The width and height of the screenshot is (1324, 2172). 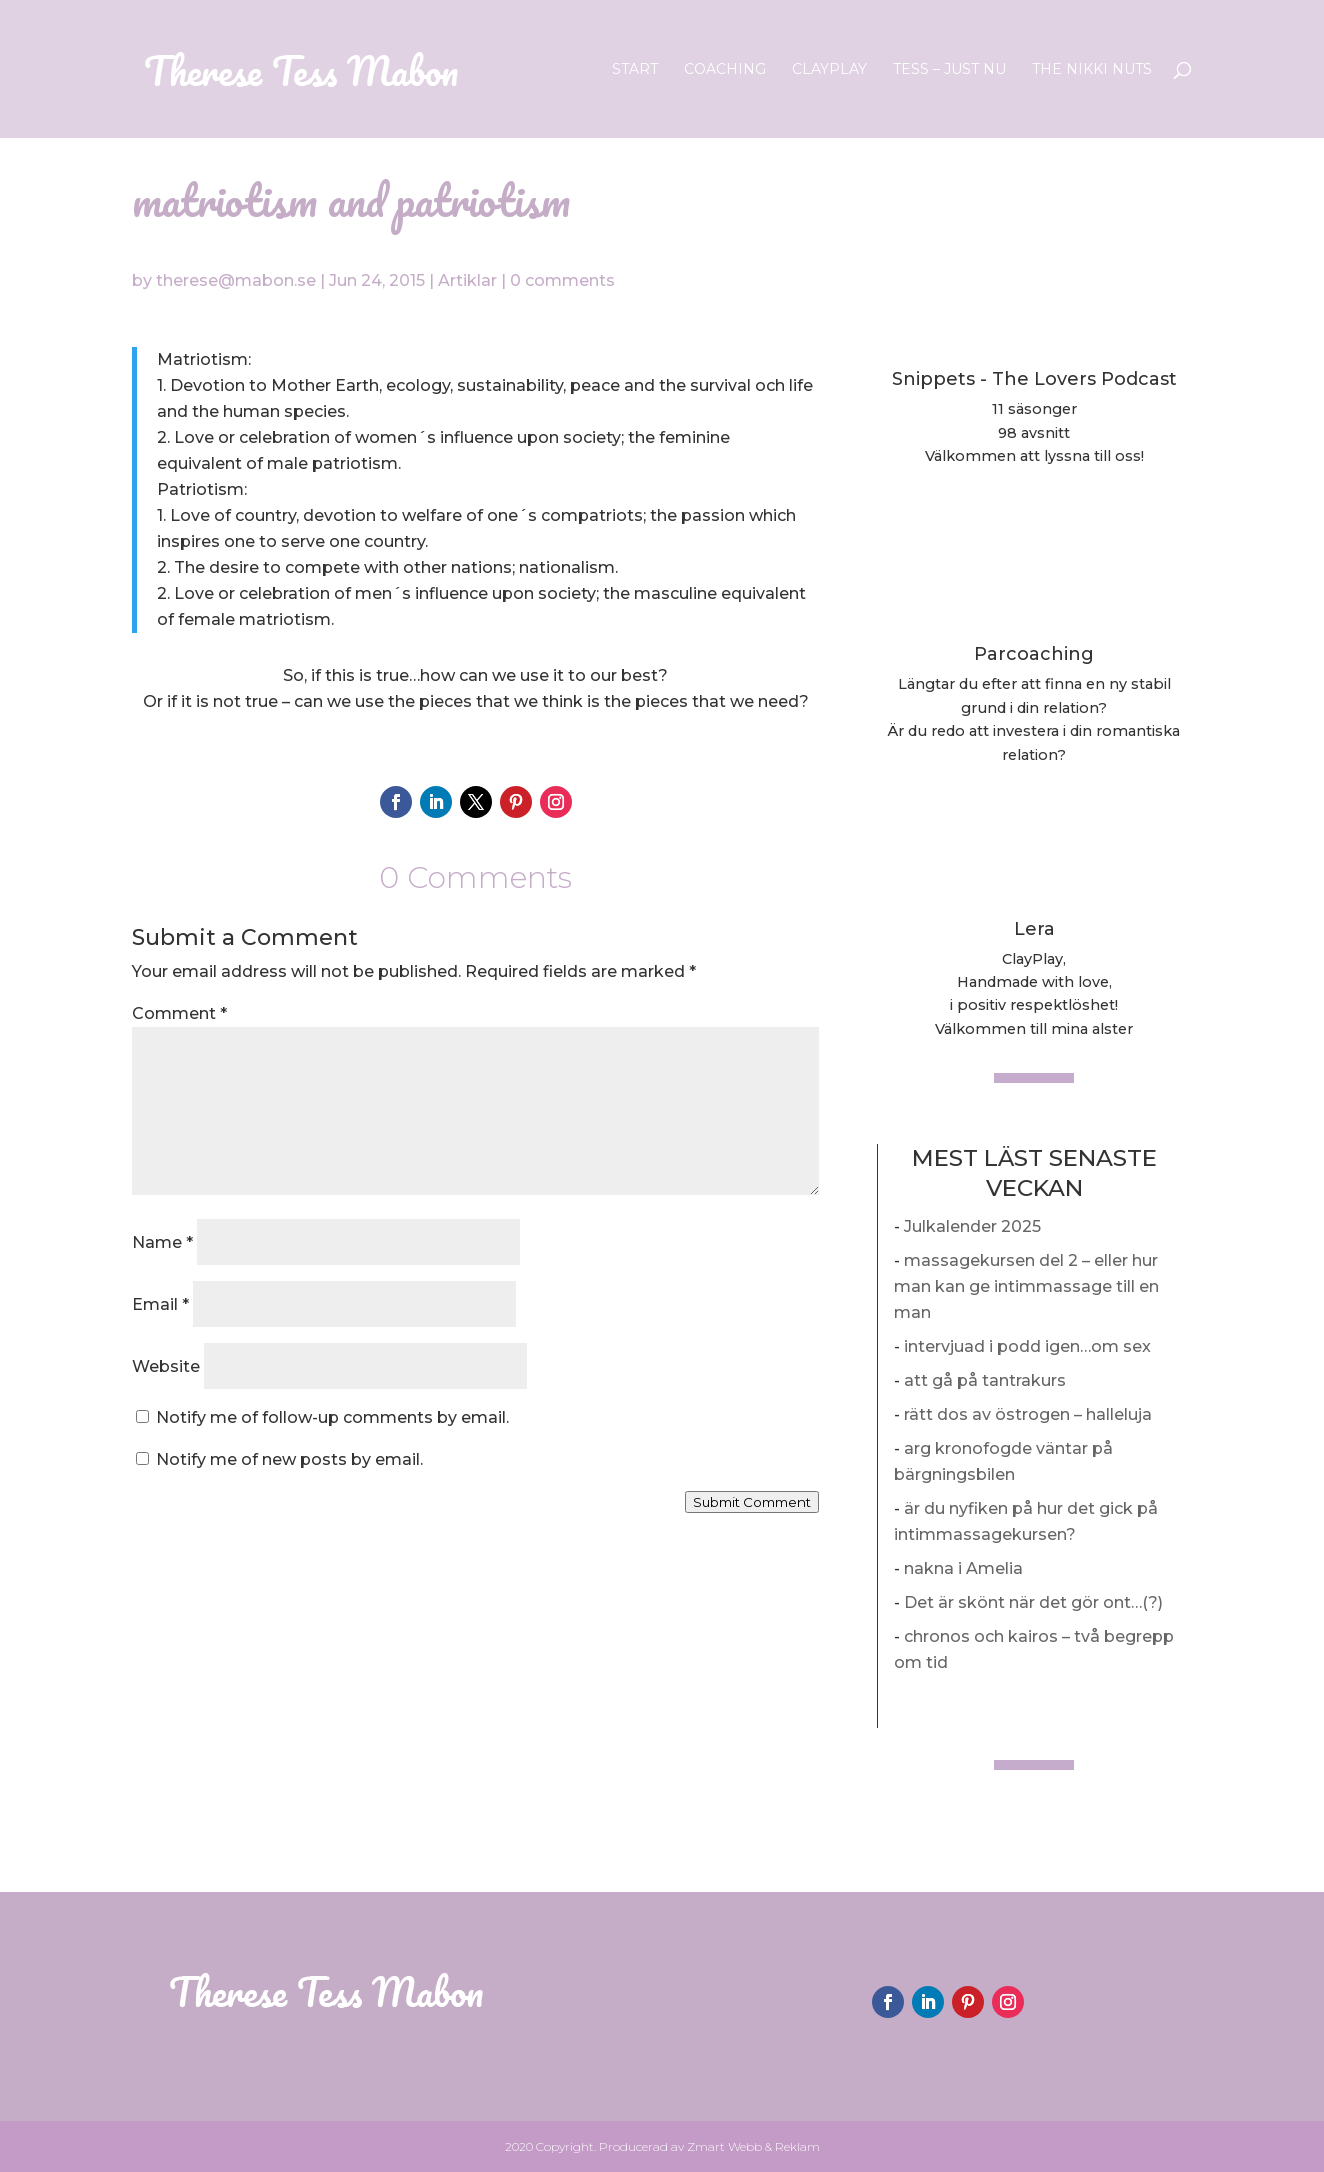 I want to click on ClayPlay, so click(x=829, y=70).